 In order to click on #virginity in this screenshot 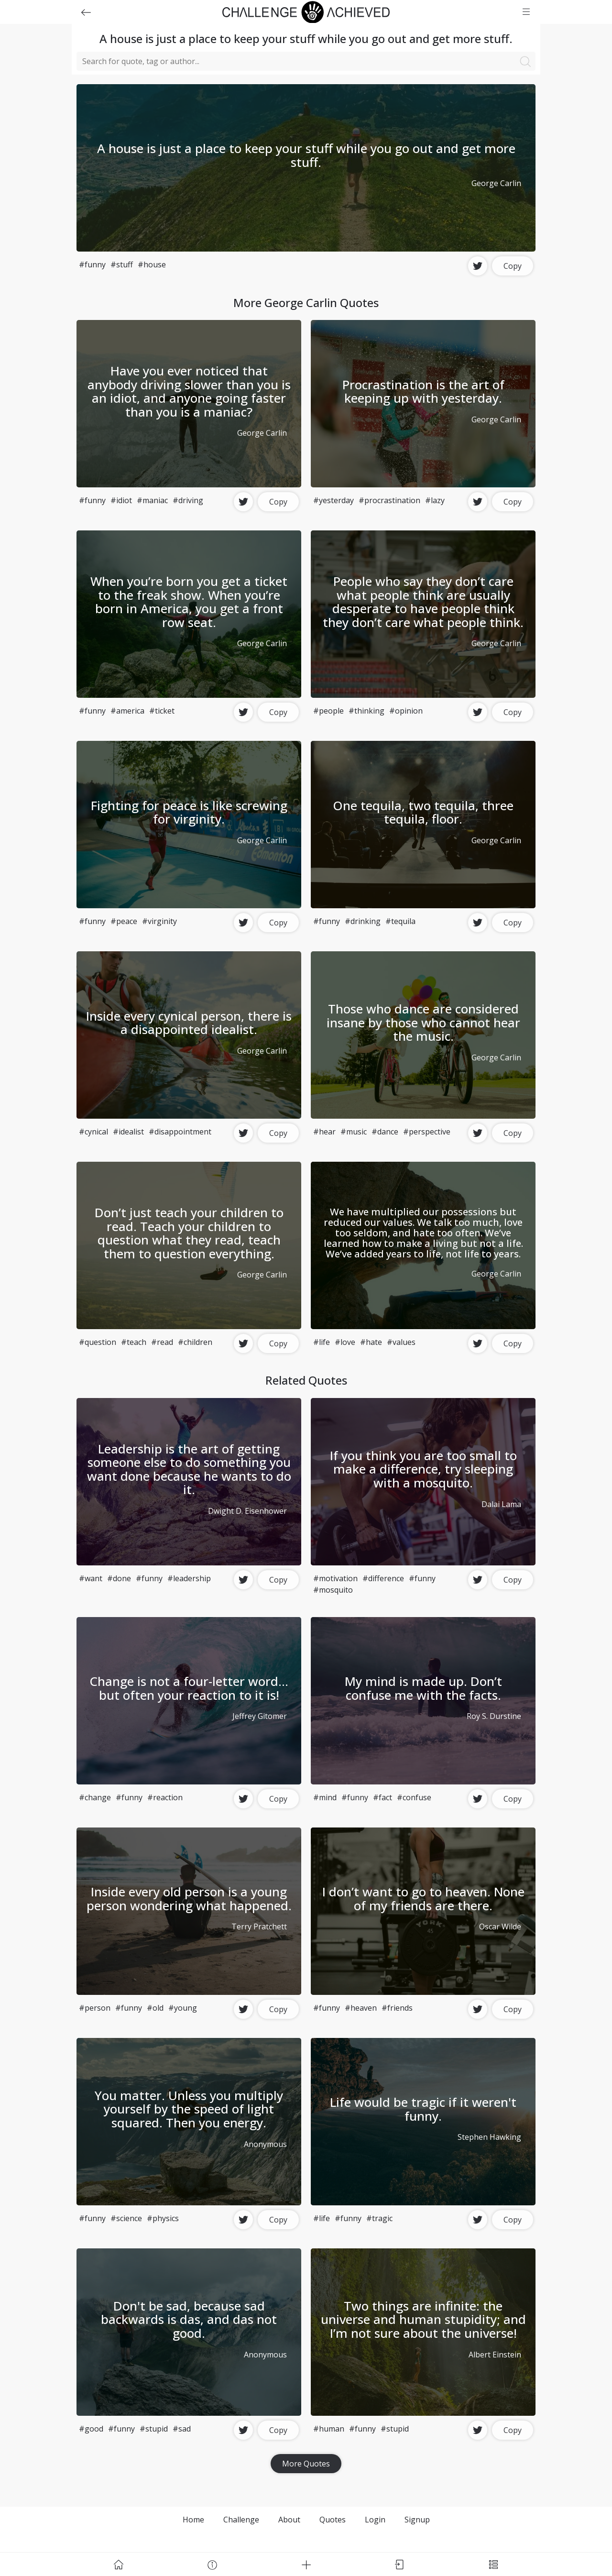, I will do `click(159, 921)`.